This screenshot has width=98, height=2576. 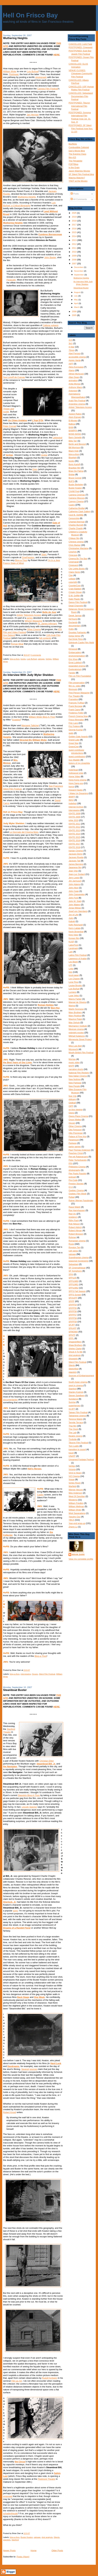 I want to click on Thai film, so click(x=73, y=1426).